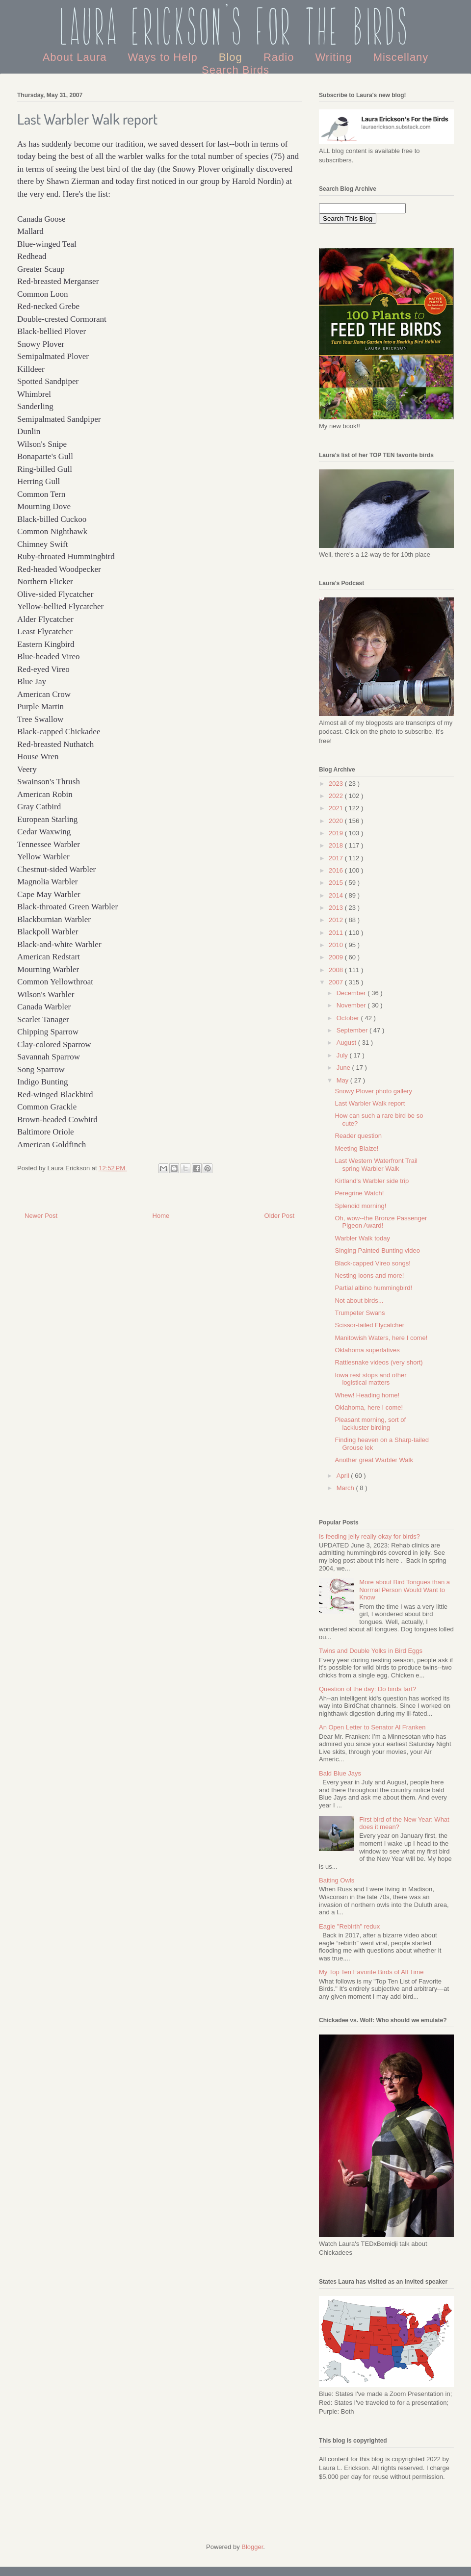  What do you see at coordinates (336, 1880) in the screenshot?
I see `Baiting Owls` at bounding box center [336, 1880].